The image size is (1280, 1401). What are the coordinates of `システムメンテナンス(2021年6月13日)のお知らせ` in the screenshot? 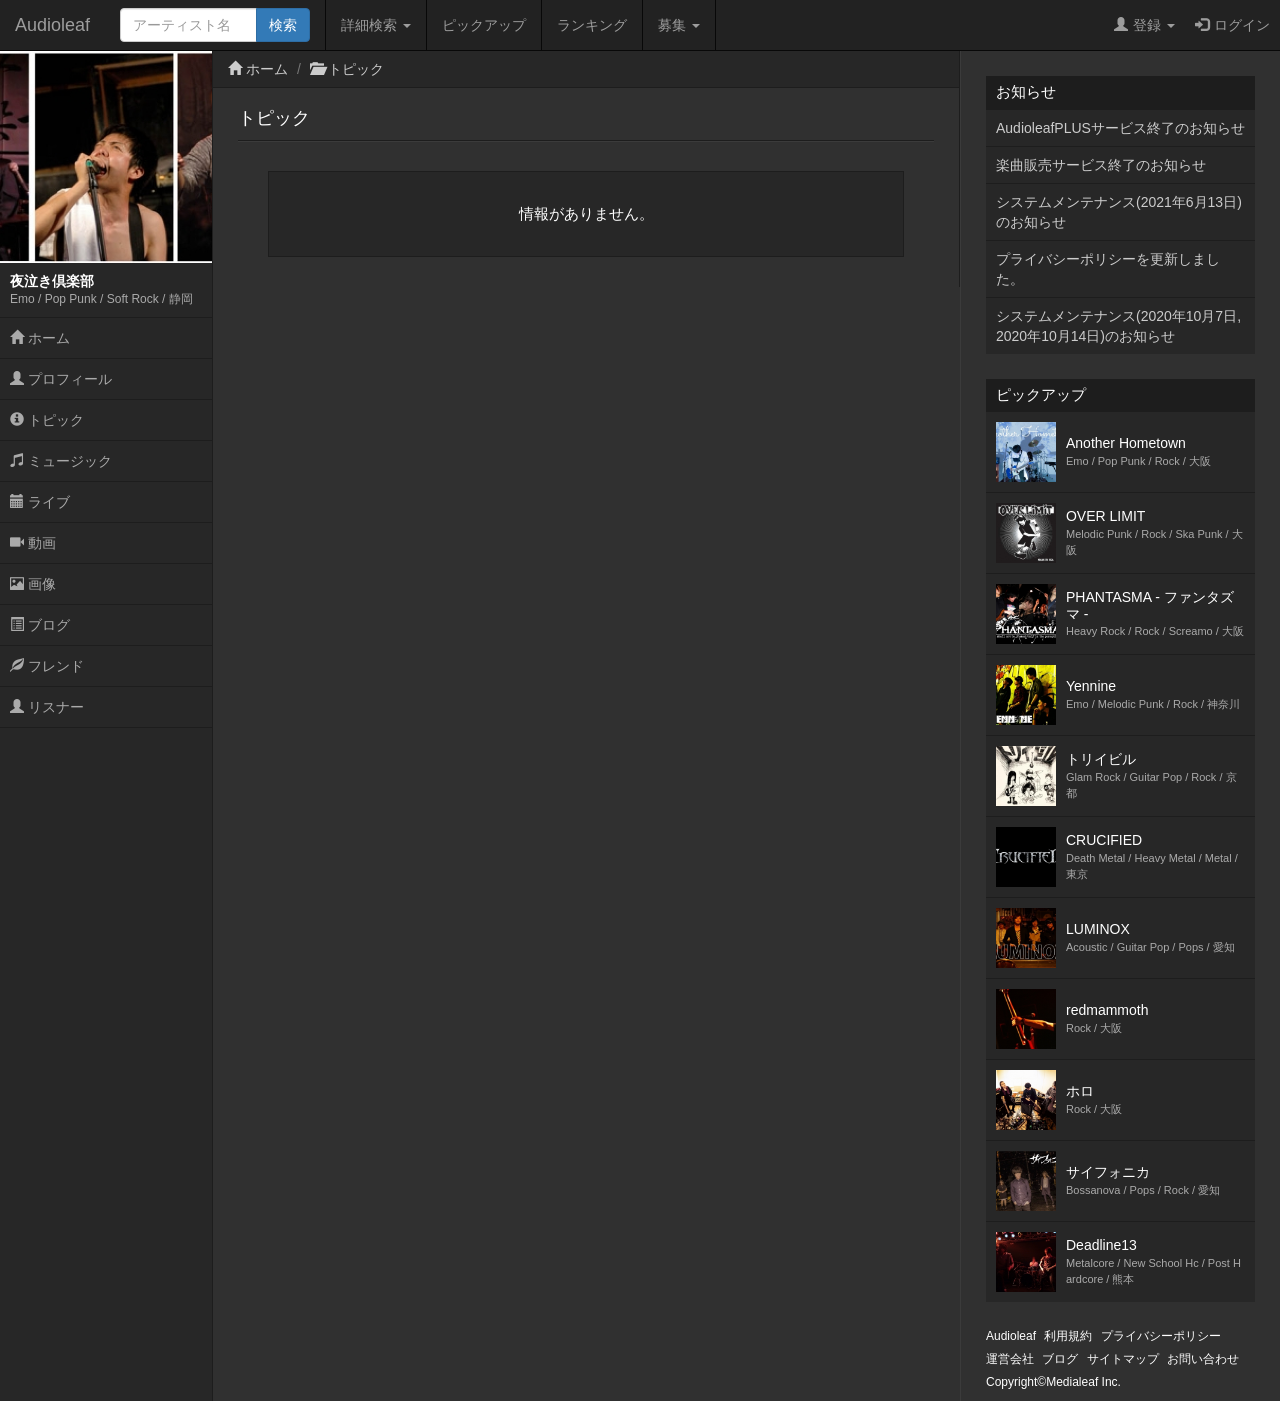 It's located at (1119, 212).